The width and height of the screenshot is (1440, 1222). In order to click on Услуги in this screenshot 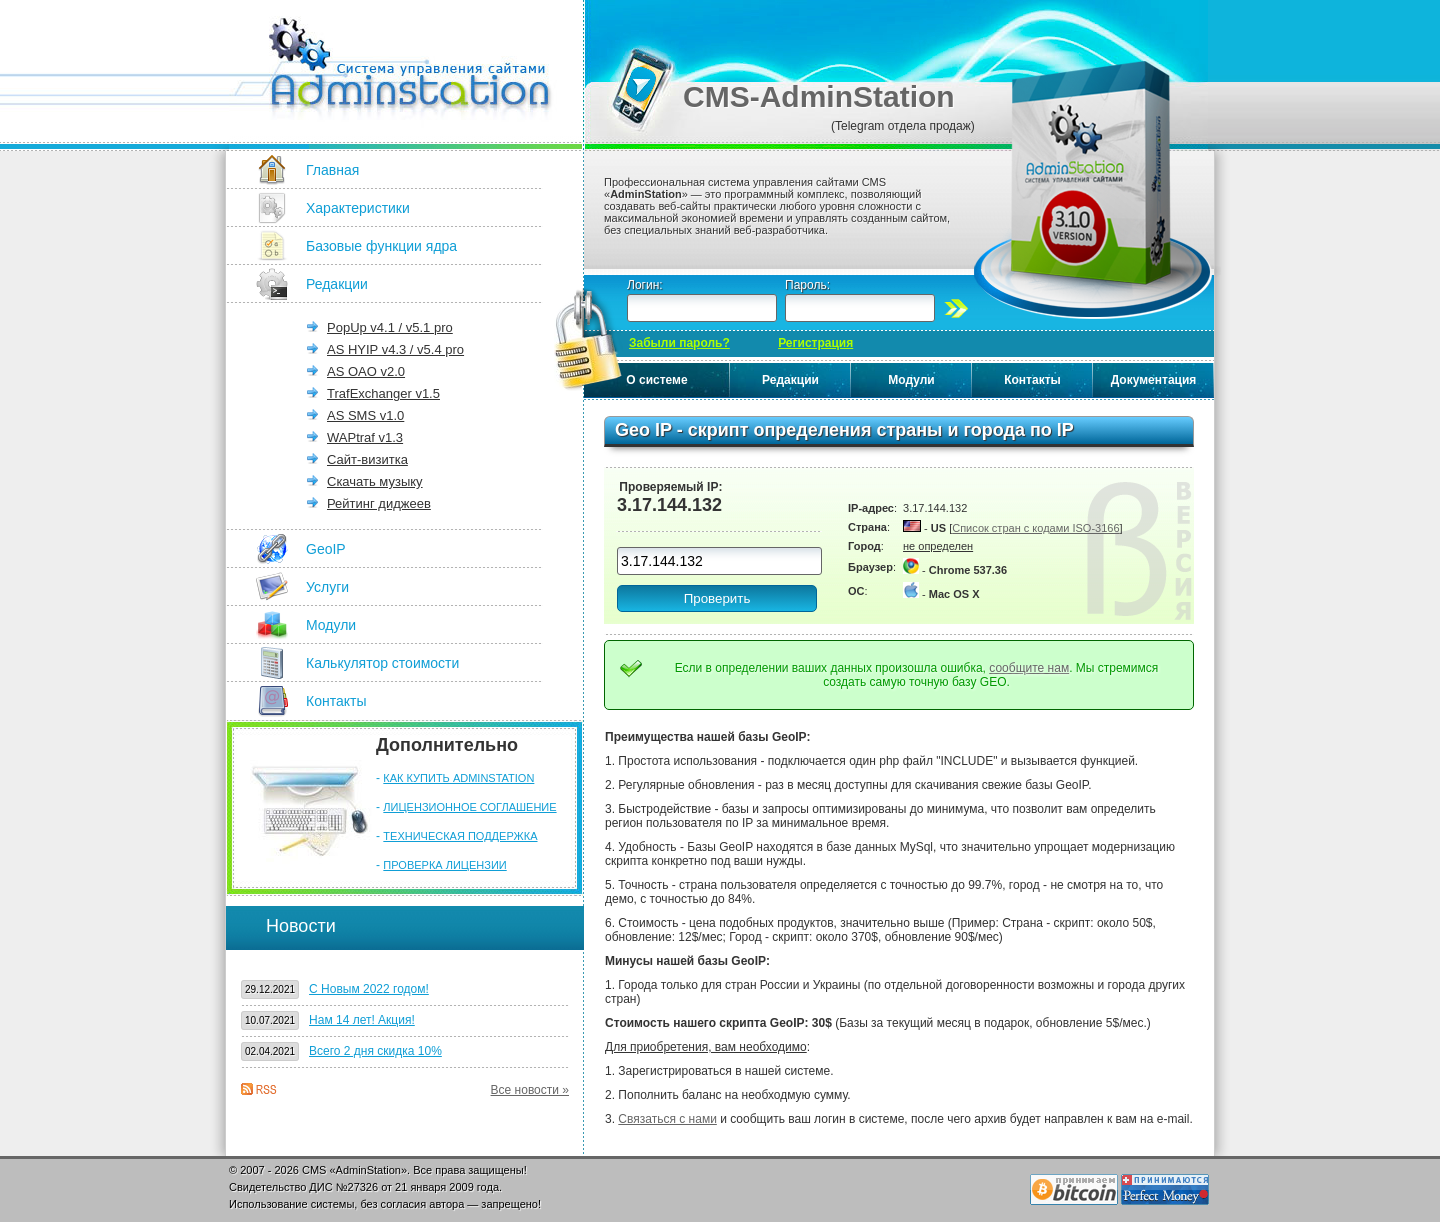, I will do `click(327, 587)`.